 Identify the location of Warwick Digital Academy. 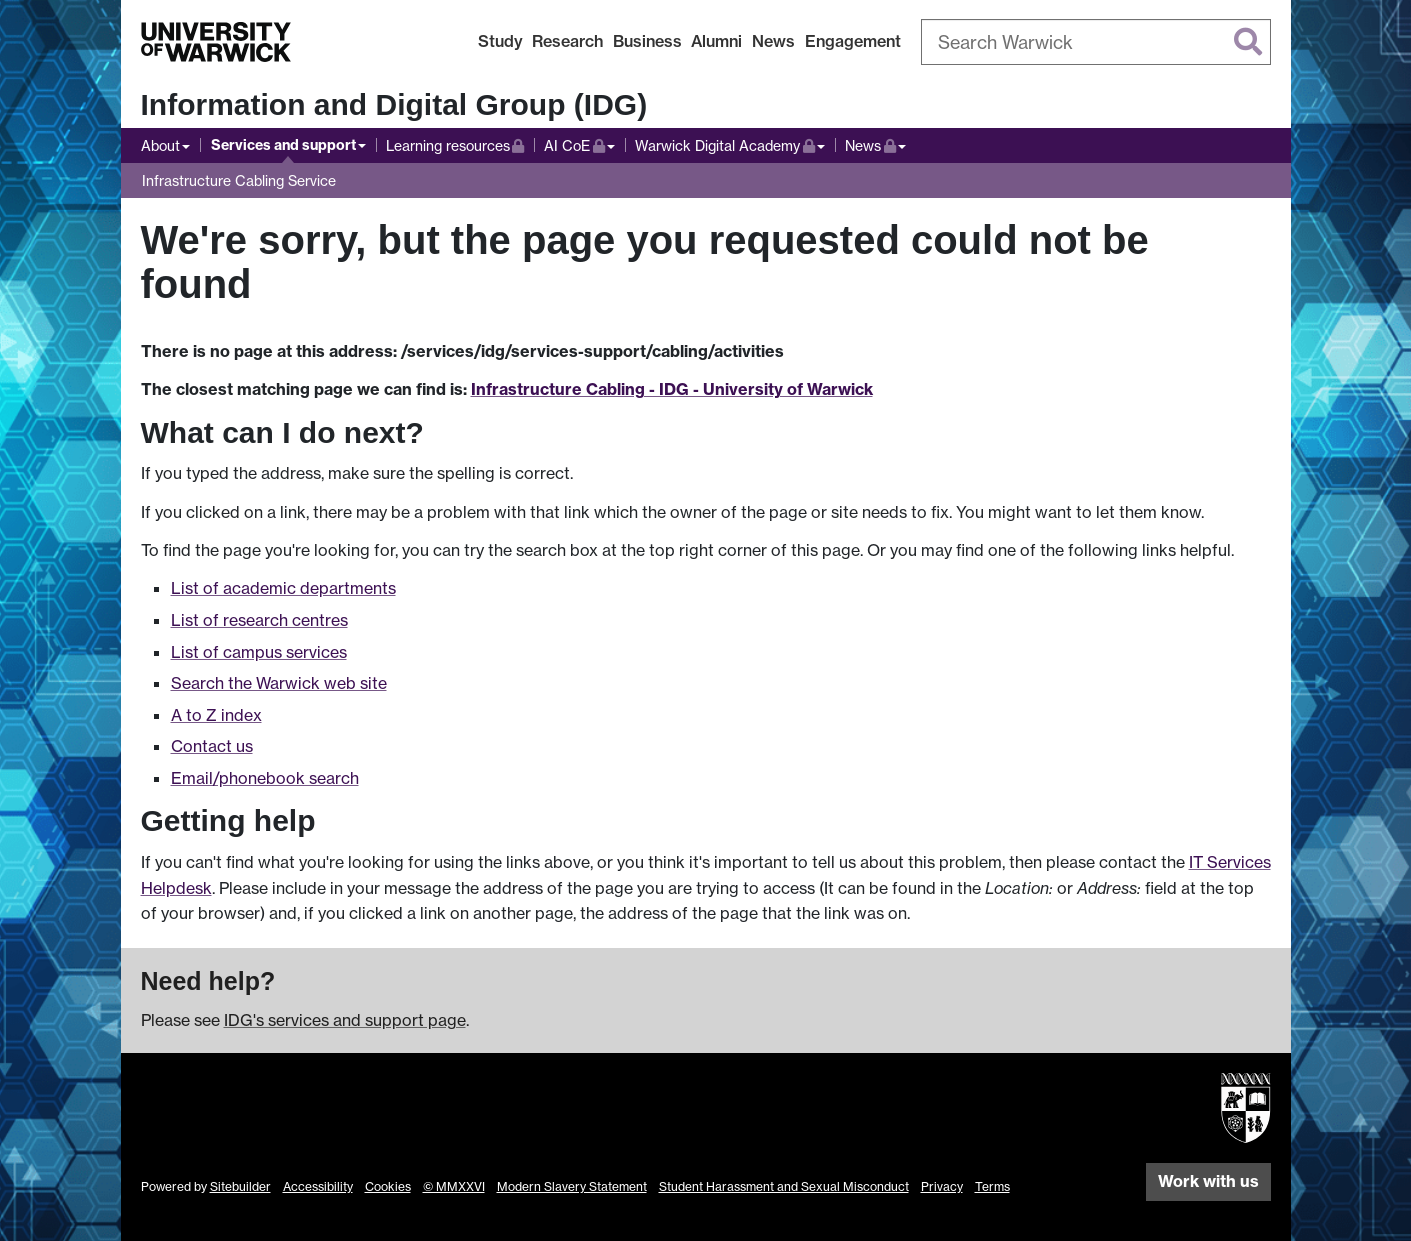
(725, 143).